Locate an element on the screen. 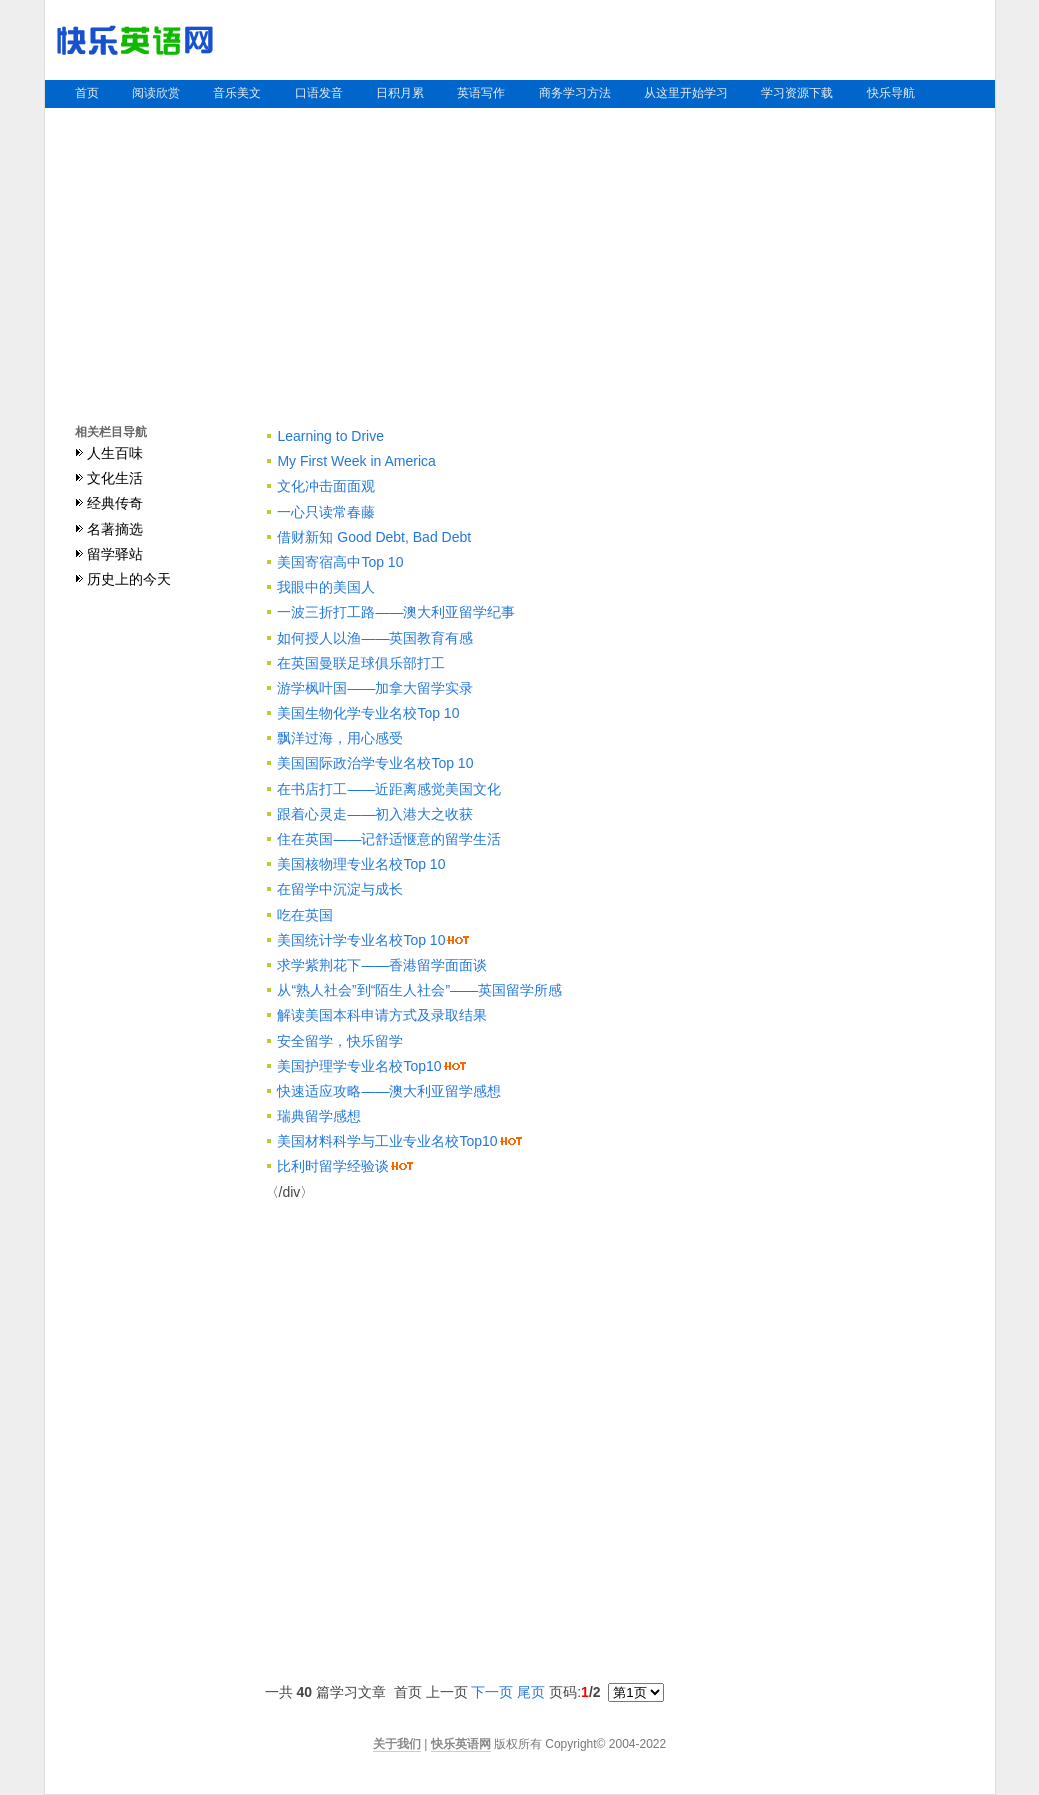 This screenshot has height=1795, width=1039. 求学紫荆花下——香港留学面面谈 is located at coordinates (382, 965).